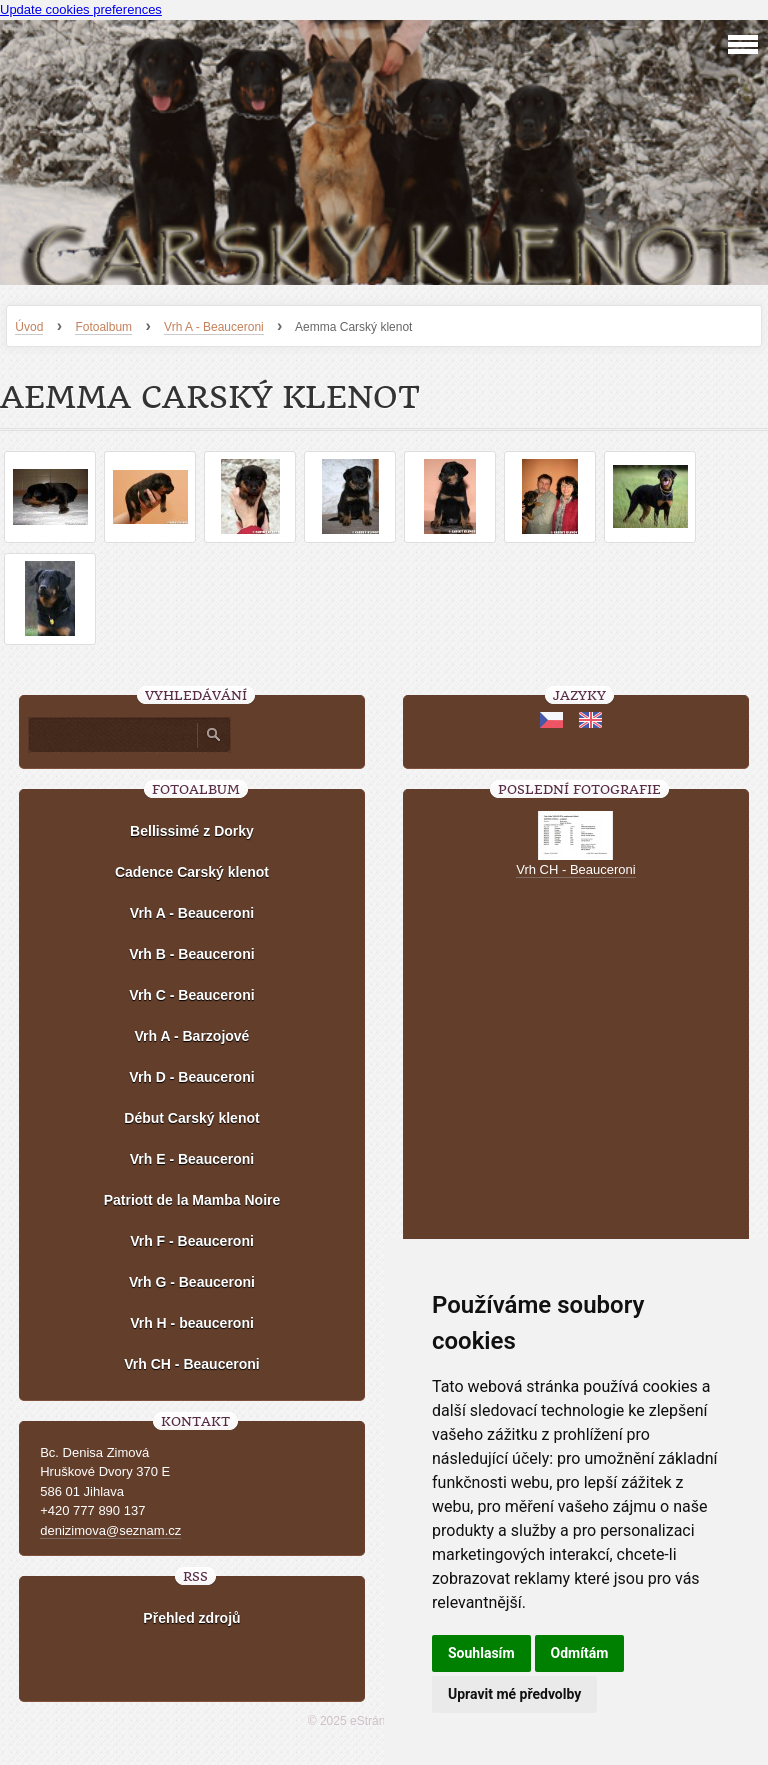 This screenshot has width=768, height=1765. Describe the element at coordinates (192, 831) in the screenshot. I see `Bellissimé z Dorky` at that location.